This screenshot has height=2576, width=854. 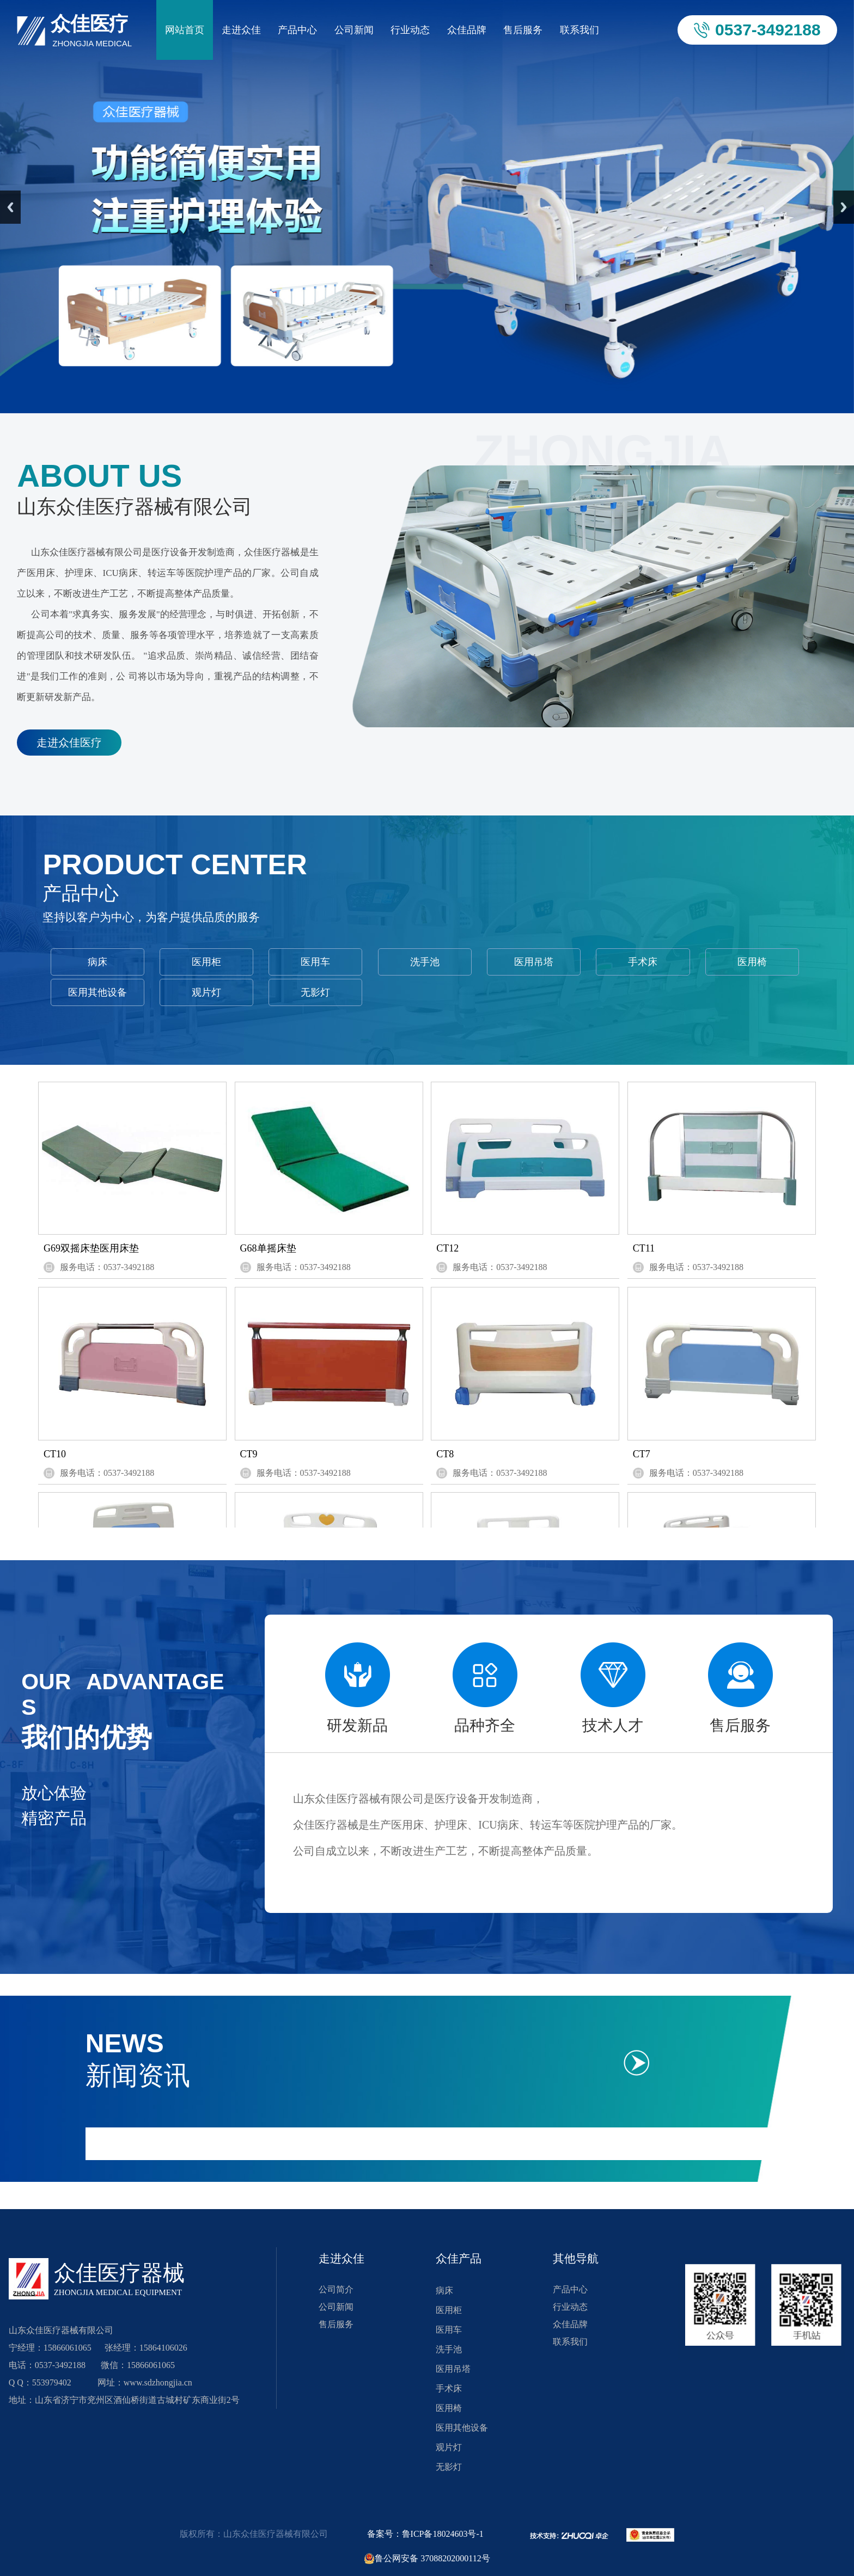 What do you see at coordinates (241, 29) in the screenshot?
I see `走进众佳` at bounding box center [241, 29].